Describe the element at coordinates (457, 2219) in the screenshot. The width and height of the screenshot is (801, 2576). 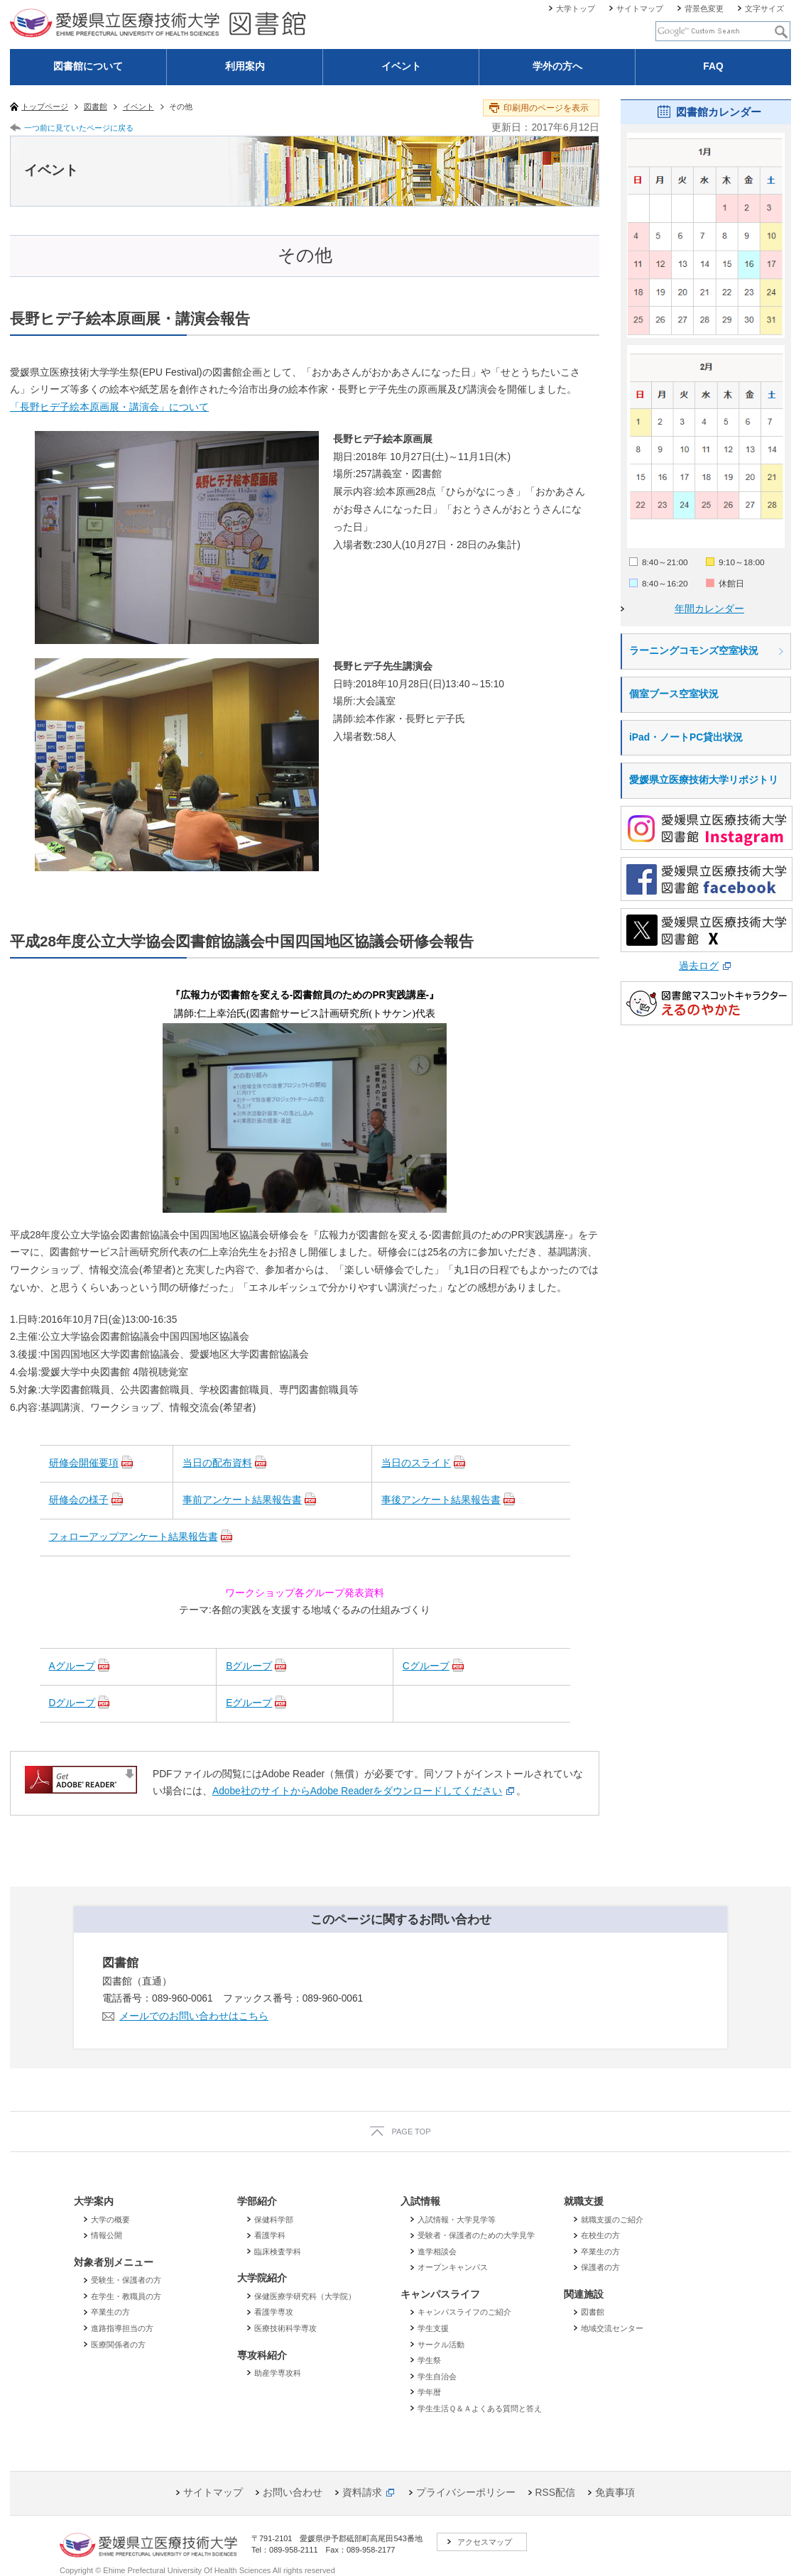
I see `入試情報・大学見学等` at that location.